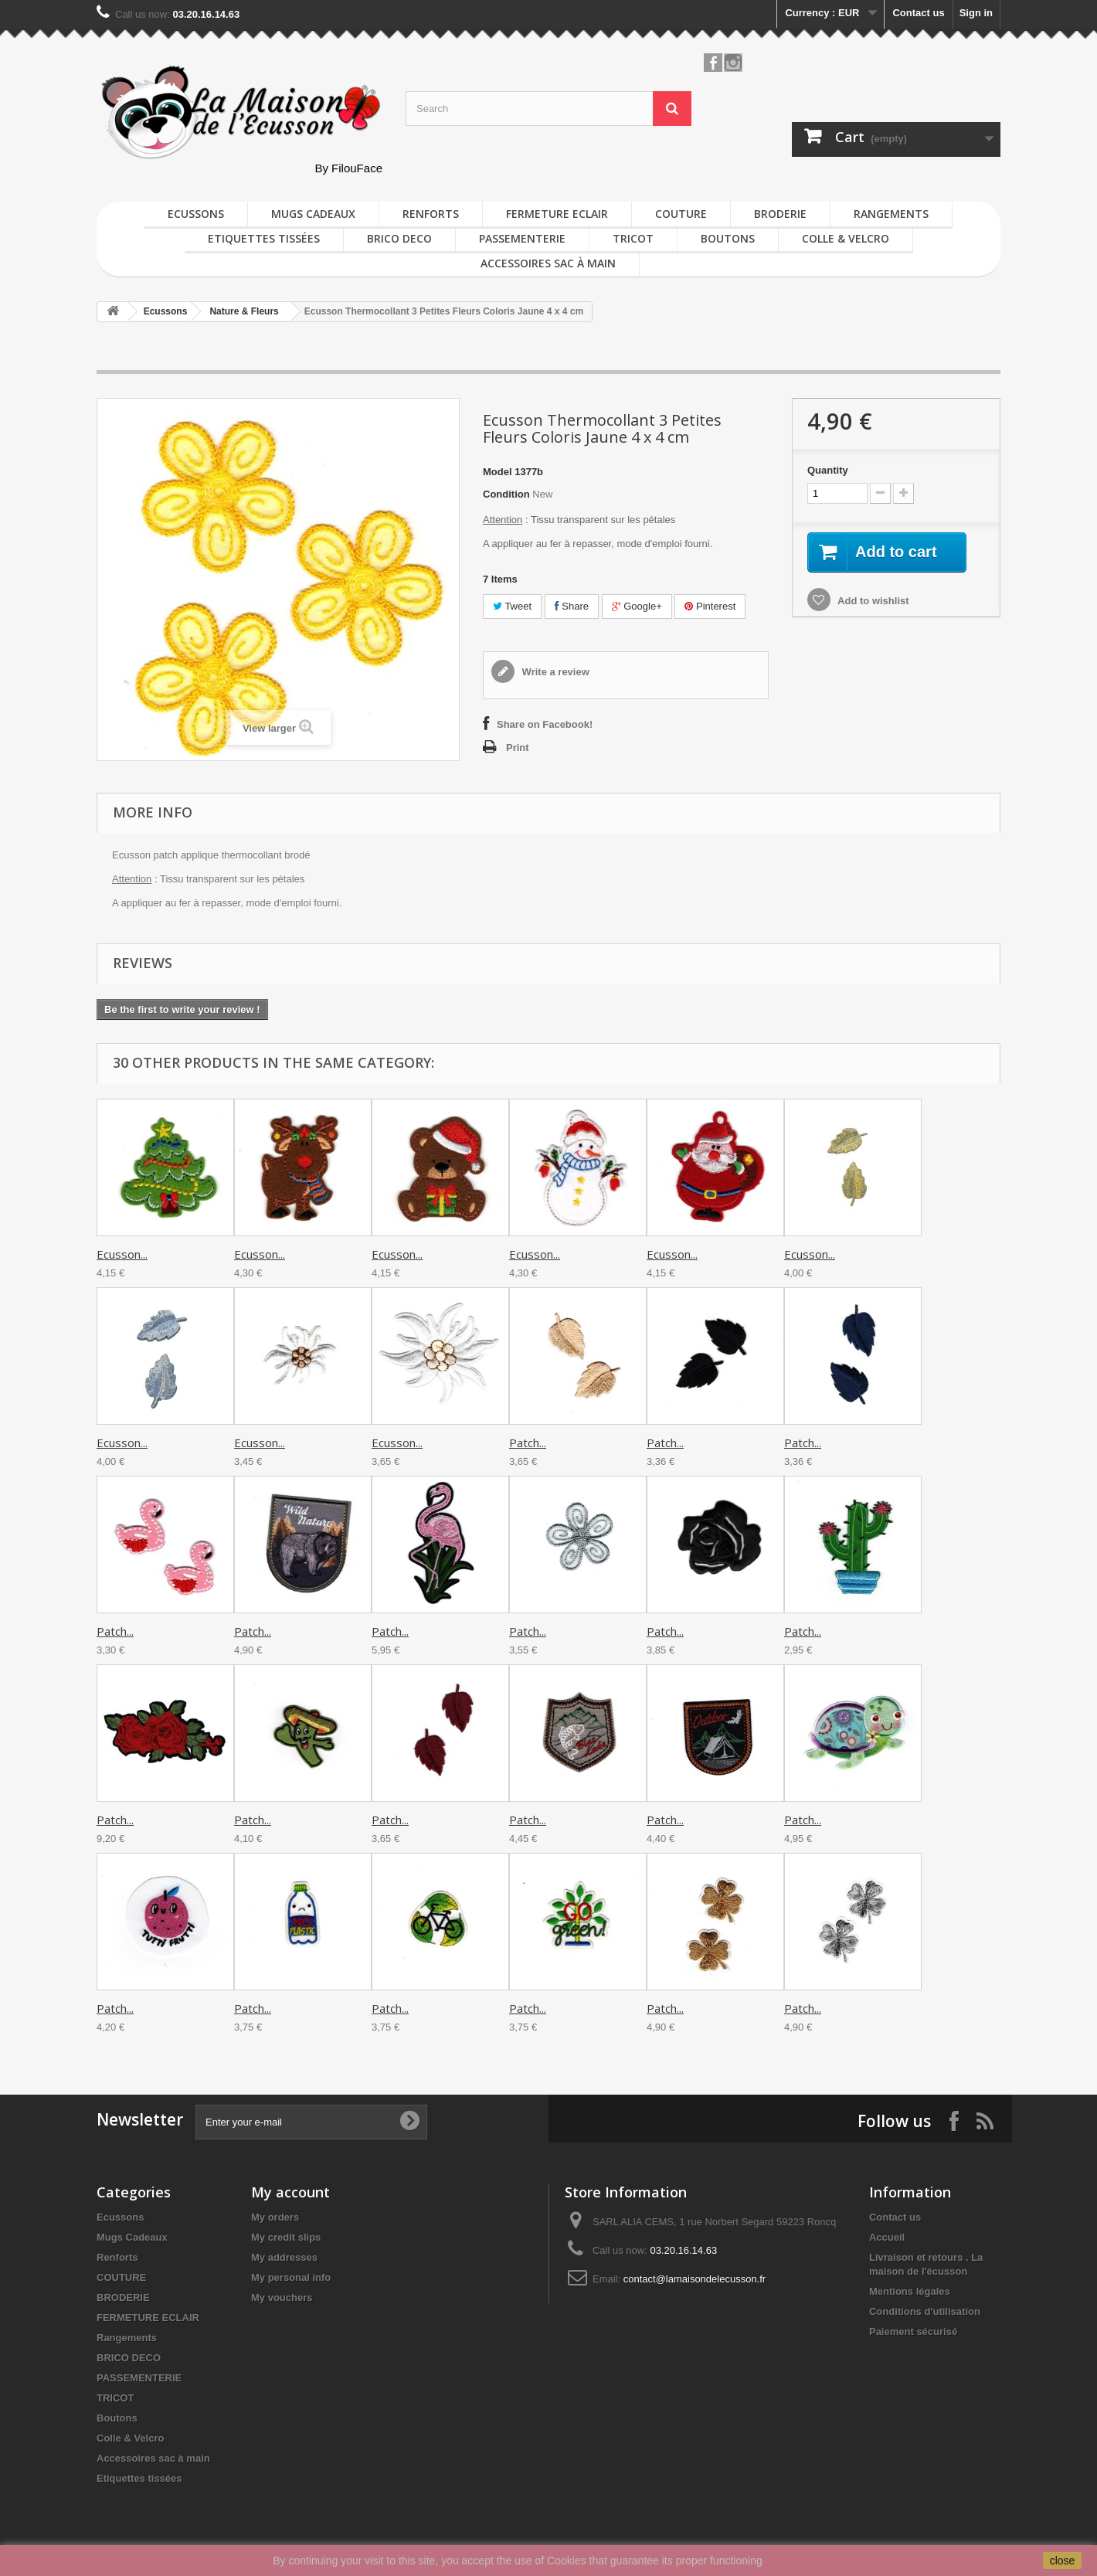 The width and height of the screenshot is (1097, 2576). Describe the element at coordinates (694, 2279) in the screenshot. I see `contact@lamaisondelecusson.fr` at that location.